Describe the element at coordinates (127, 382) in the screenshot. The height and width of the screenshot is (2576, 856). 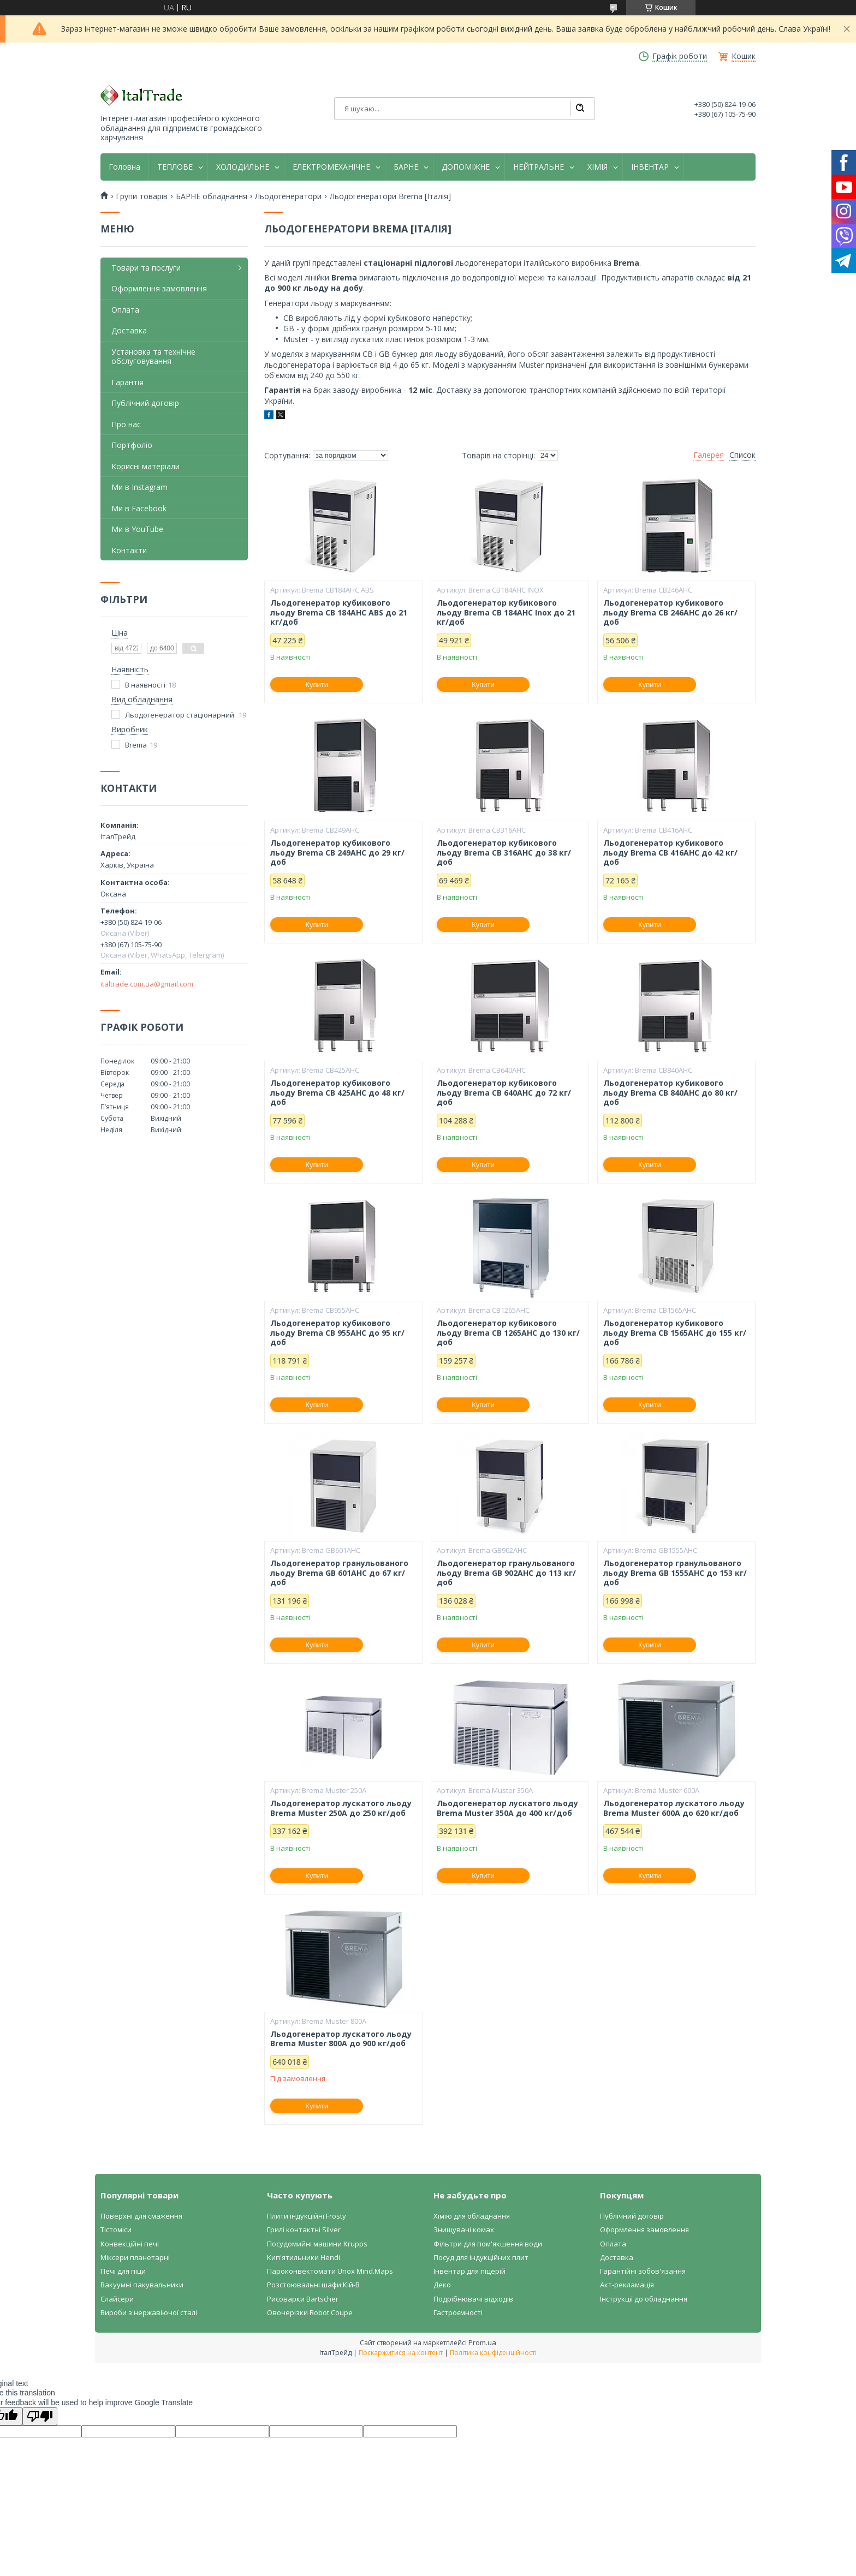
I see `Гарантія` at that location.